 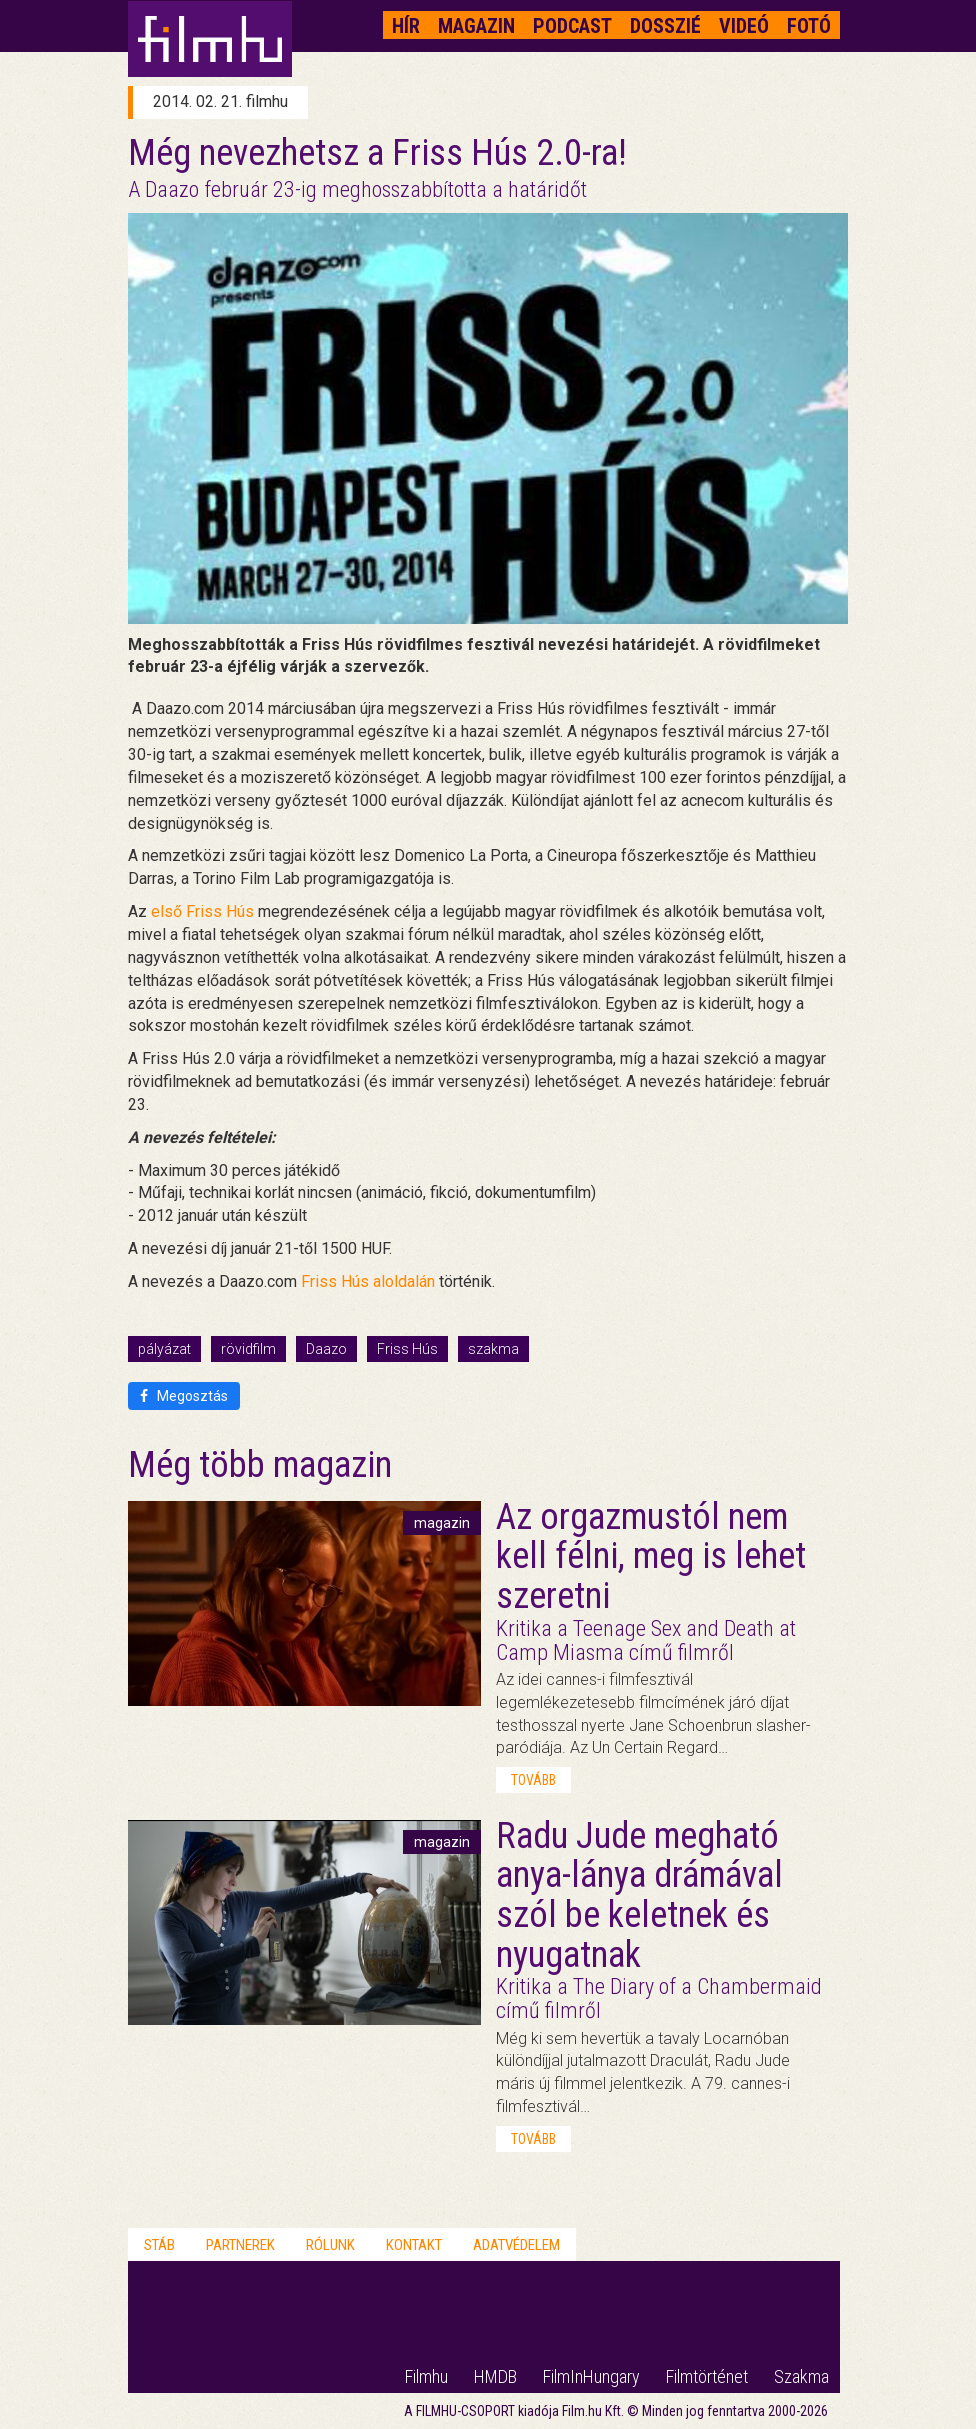 What do you see at coordinates (744, 26) in the screenshot?
I see `Videó` at bounding box center [744, 26].